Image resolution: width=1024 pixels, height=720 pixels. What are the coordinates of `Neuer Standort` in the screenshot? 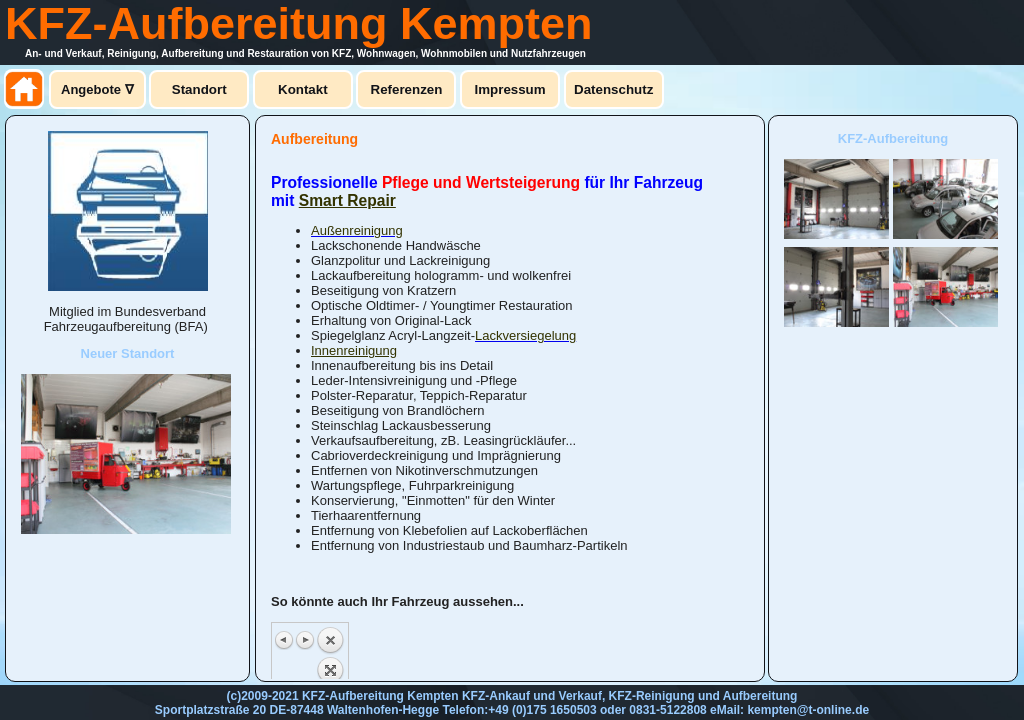 It's located at (128, 353).